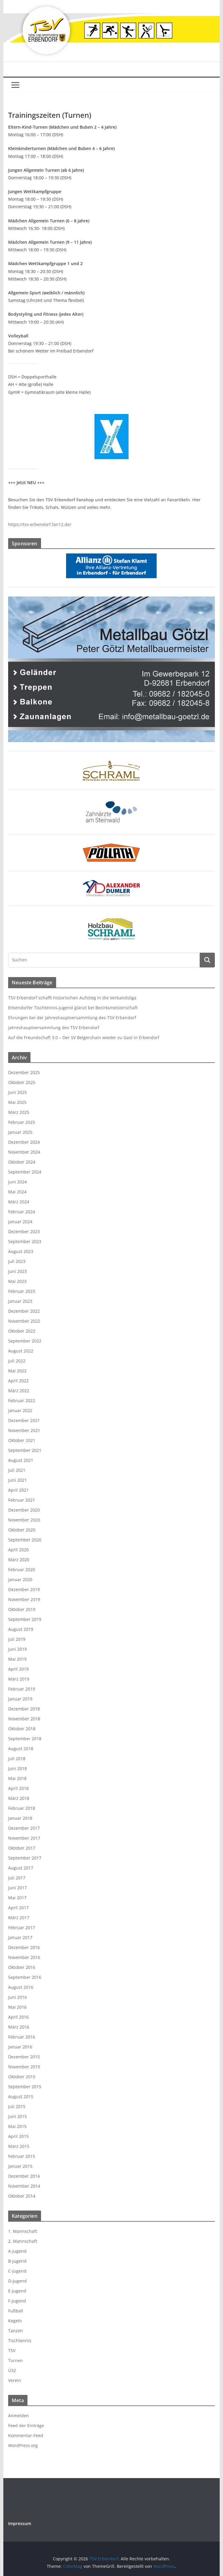  Describe the element at coordinates (83, 1037) in the screenshot. I see `Auf die Freundschaft 3.0 – Der SV Belgershain wieder zu Gast in Erbendorf` at that location.